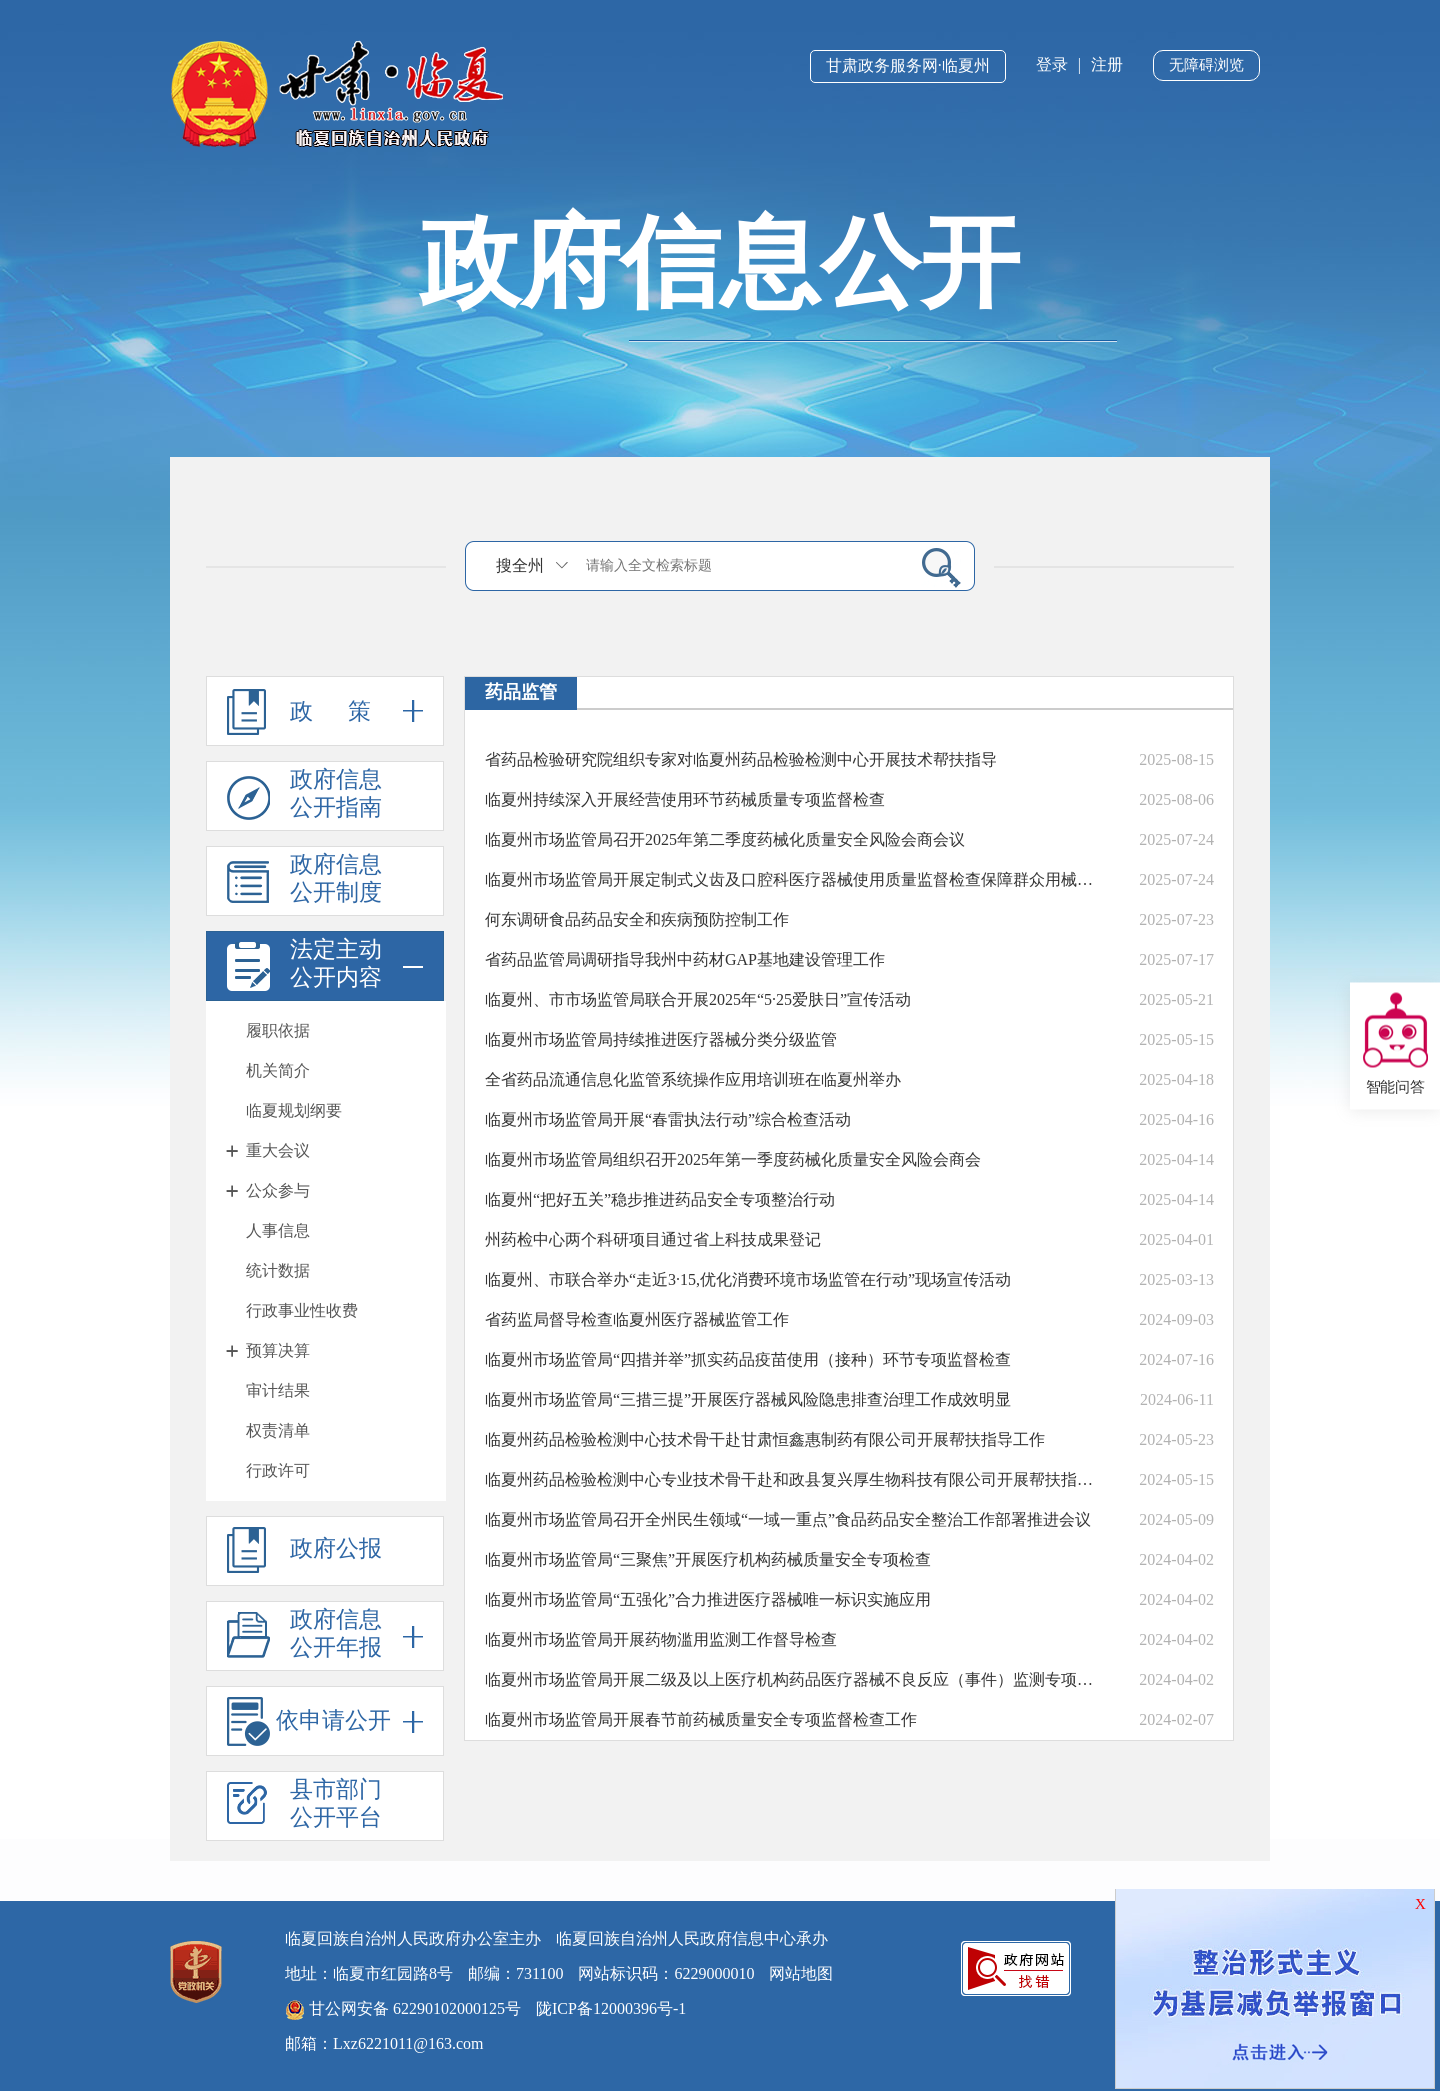  Describe the element at coordinates (708, 1559) in the screenshot. I see `临夏州市场监管局“三聚焦”开展医疗机构药械质量安全专项检查` at that location.